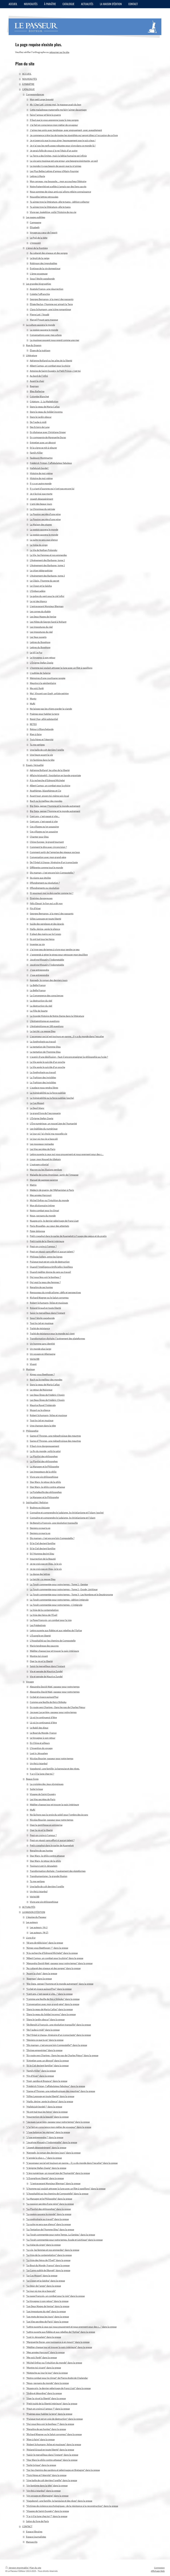  What do you see at coordinates (39, 468) in the screenshot?
I see `Hallelujah bordel !` at bounding box center [39, 468].